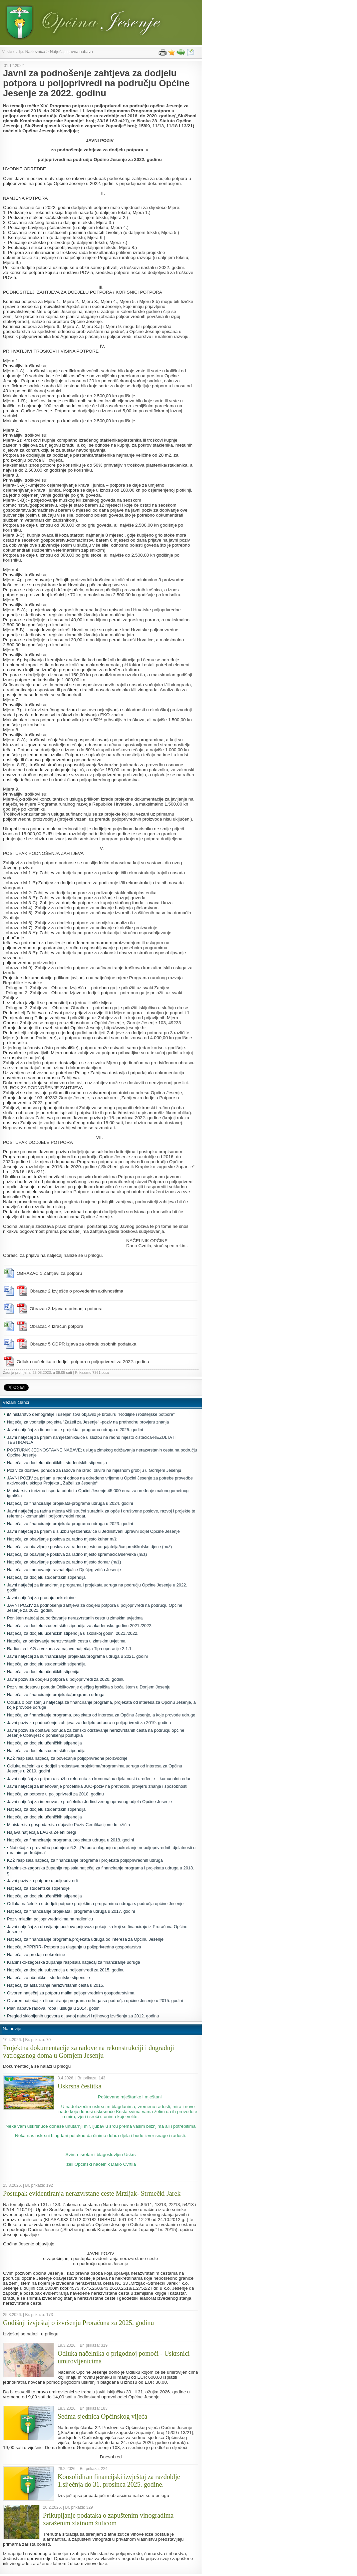 This screenshot has width=357, height=2576. What do you see at coordinates (71, 51) in the screenshot?
I see `Natječaji i javna nabava` at bounding box center [71, 51].